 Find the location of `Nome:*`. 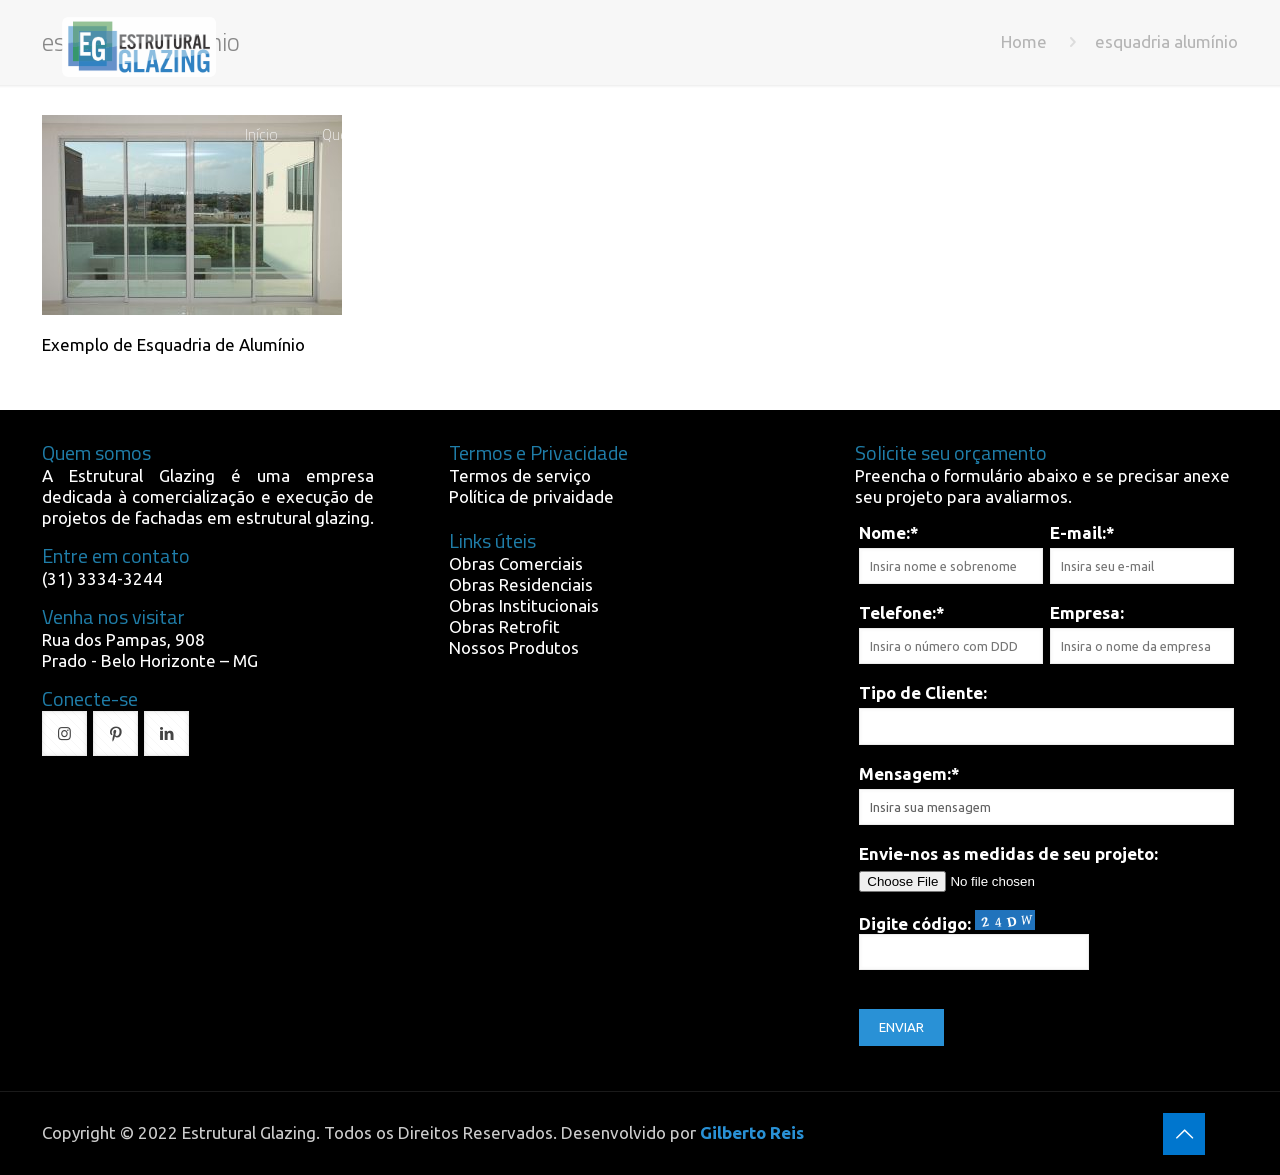

Nome:* is located at coordinates (889, 532).